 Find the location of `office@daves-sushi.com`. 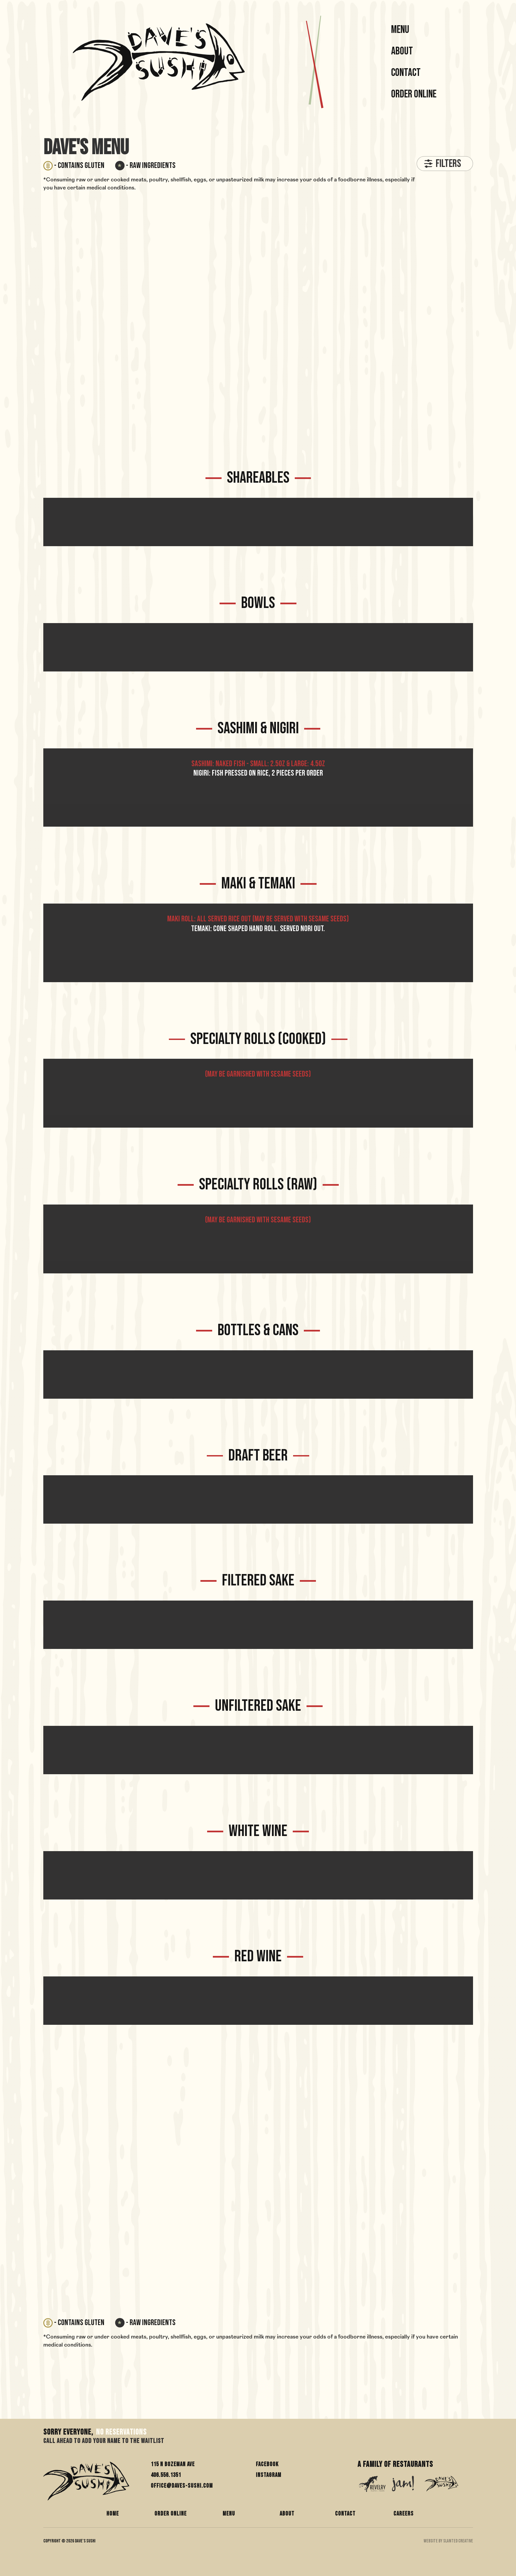

office@daves-sushi.com is located at coordinates (182, 2486).